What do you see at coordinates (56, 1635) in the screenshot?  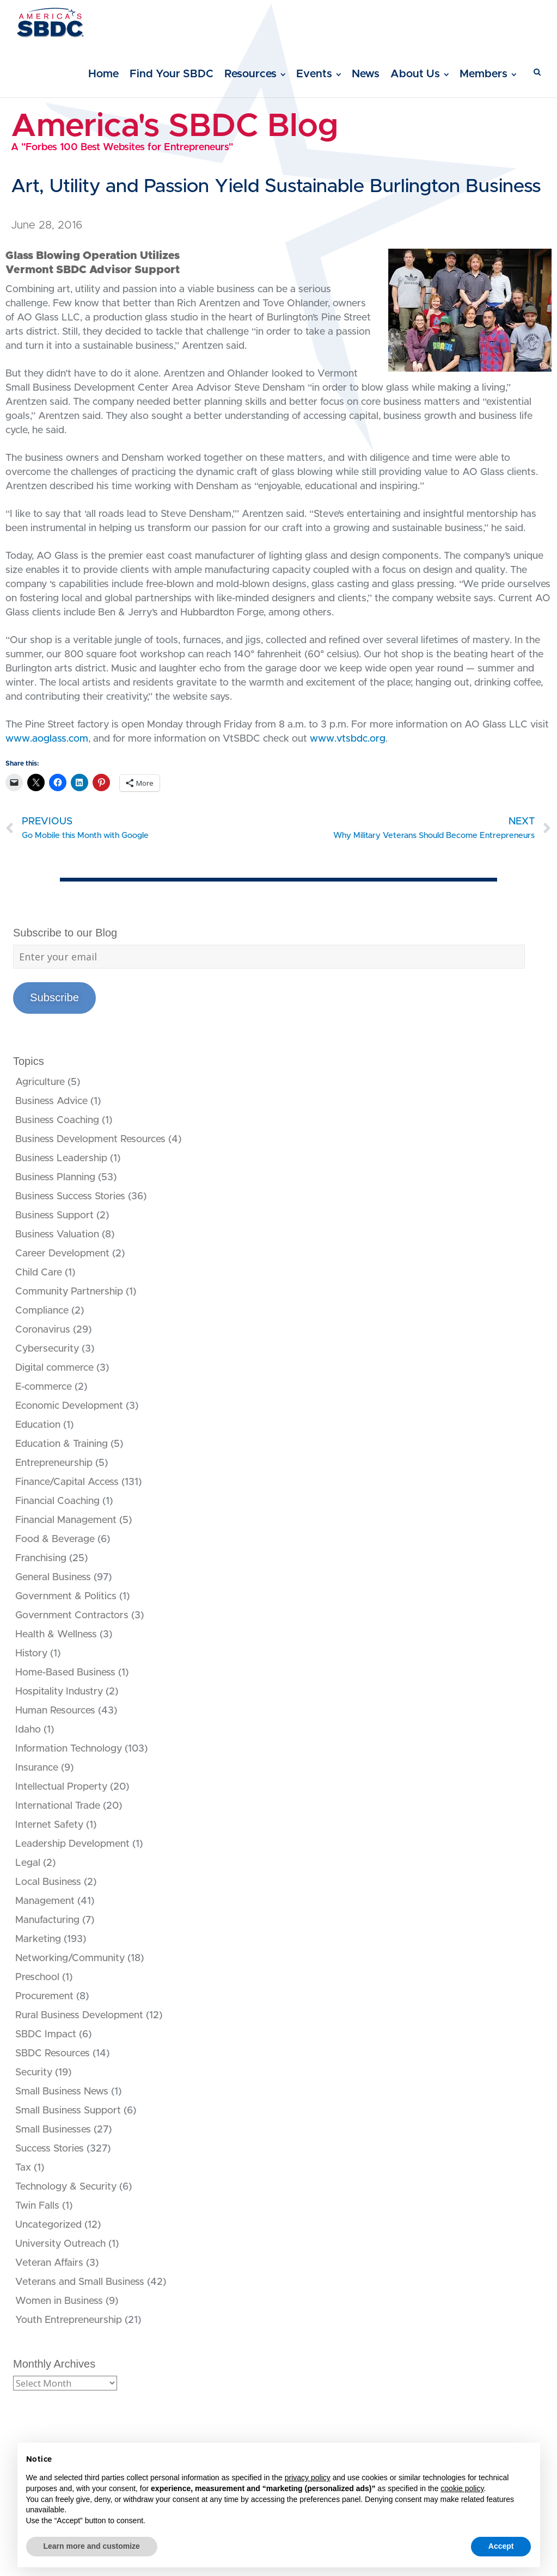 I see `Health & Wellness` at bounding box center [56, 1635].